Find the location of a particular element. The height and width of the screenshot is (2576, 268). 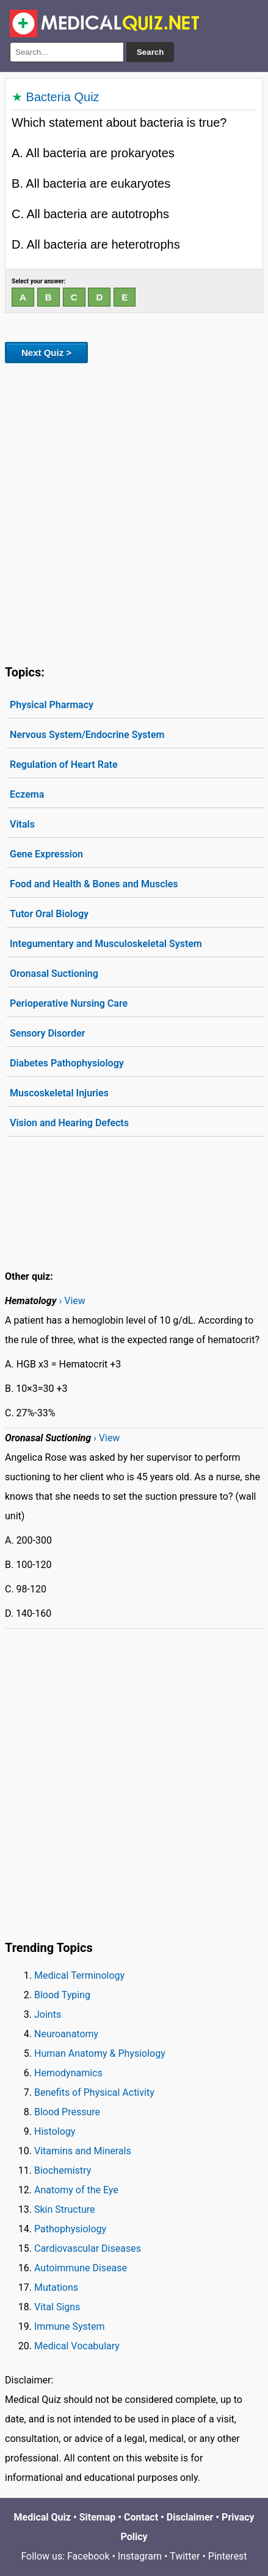

Instagram is located at coordinates (140, 2556).